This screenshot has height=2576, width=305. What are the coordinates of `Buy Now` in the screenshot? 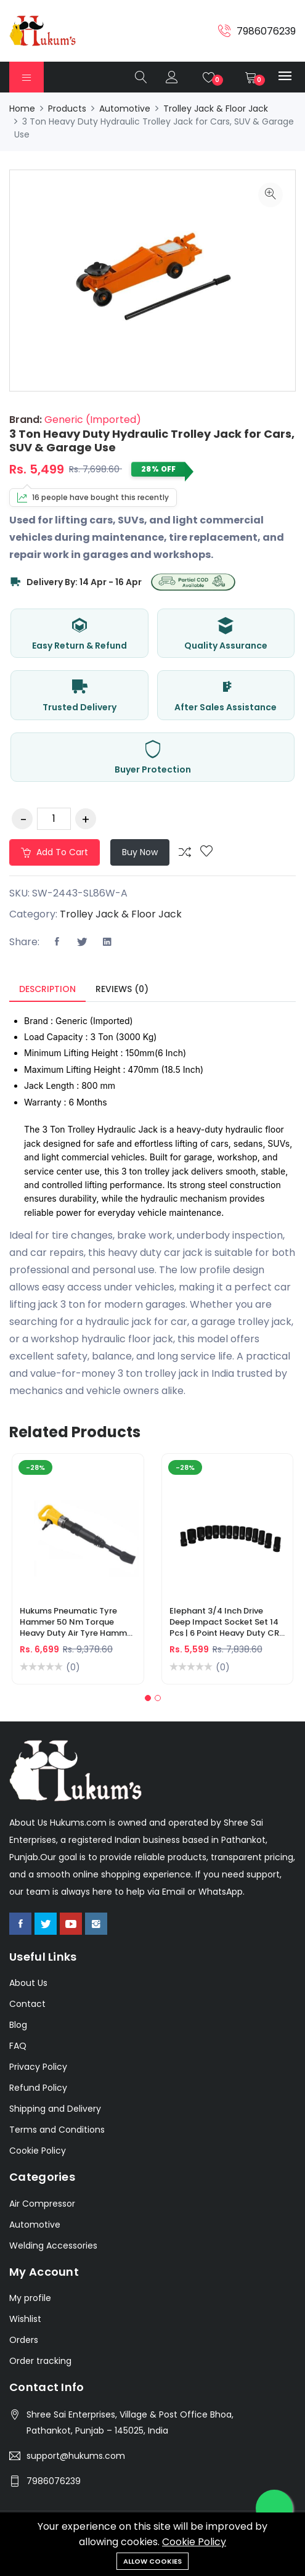 It's located at (140, 852).